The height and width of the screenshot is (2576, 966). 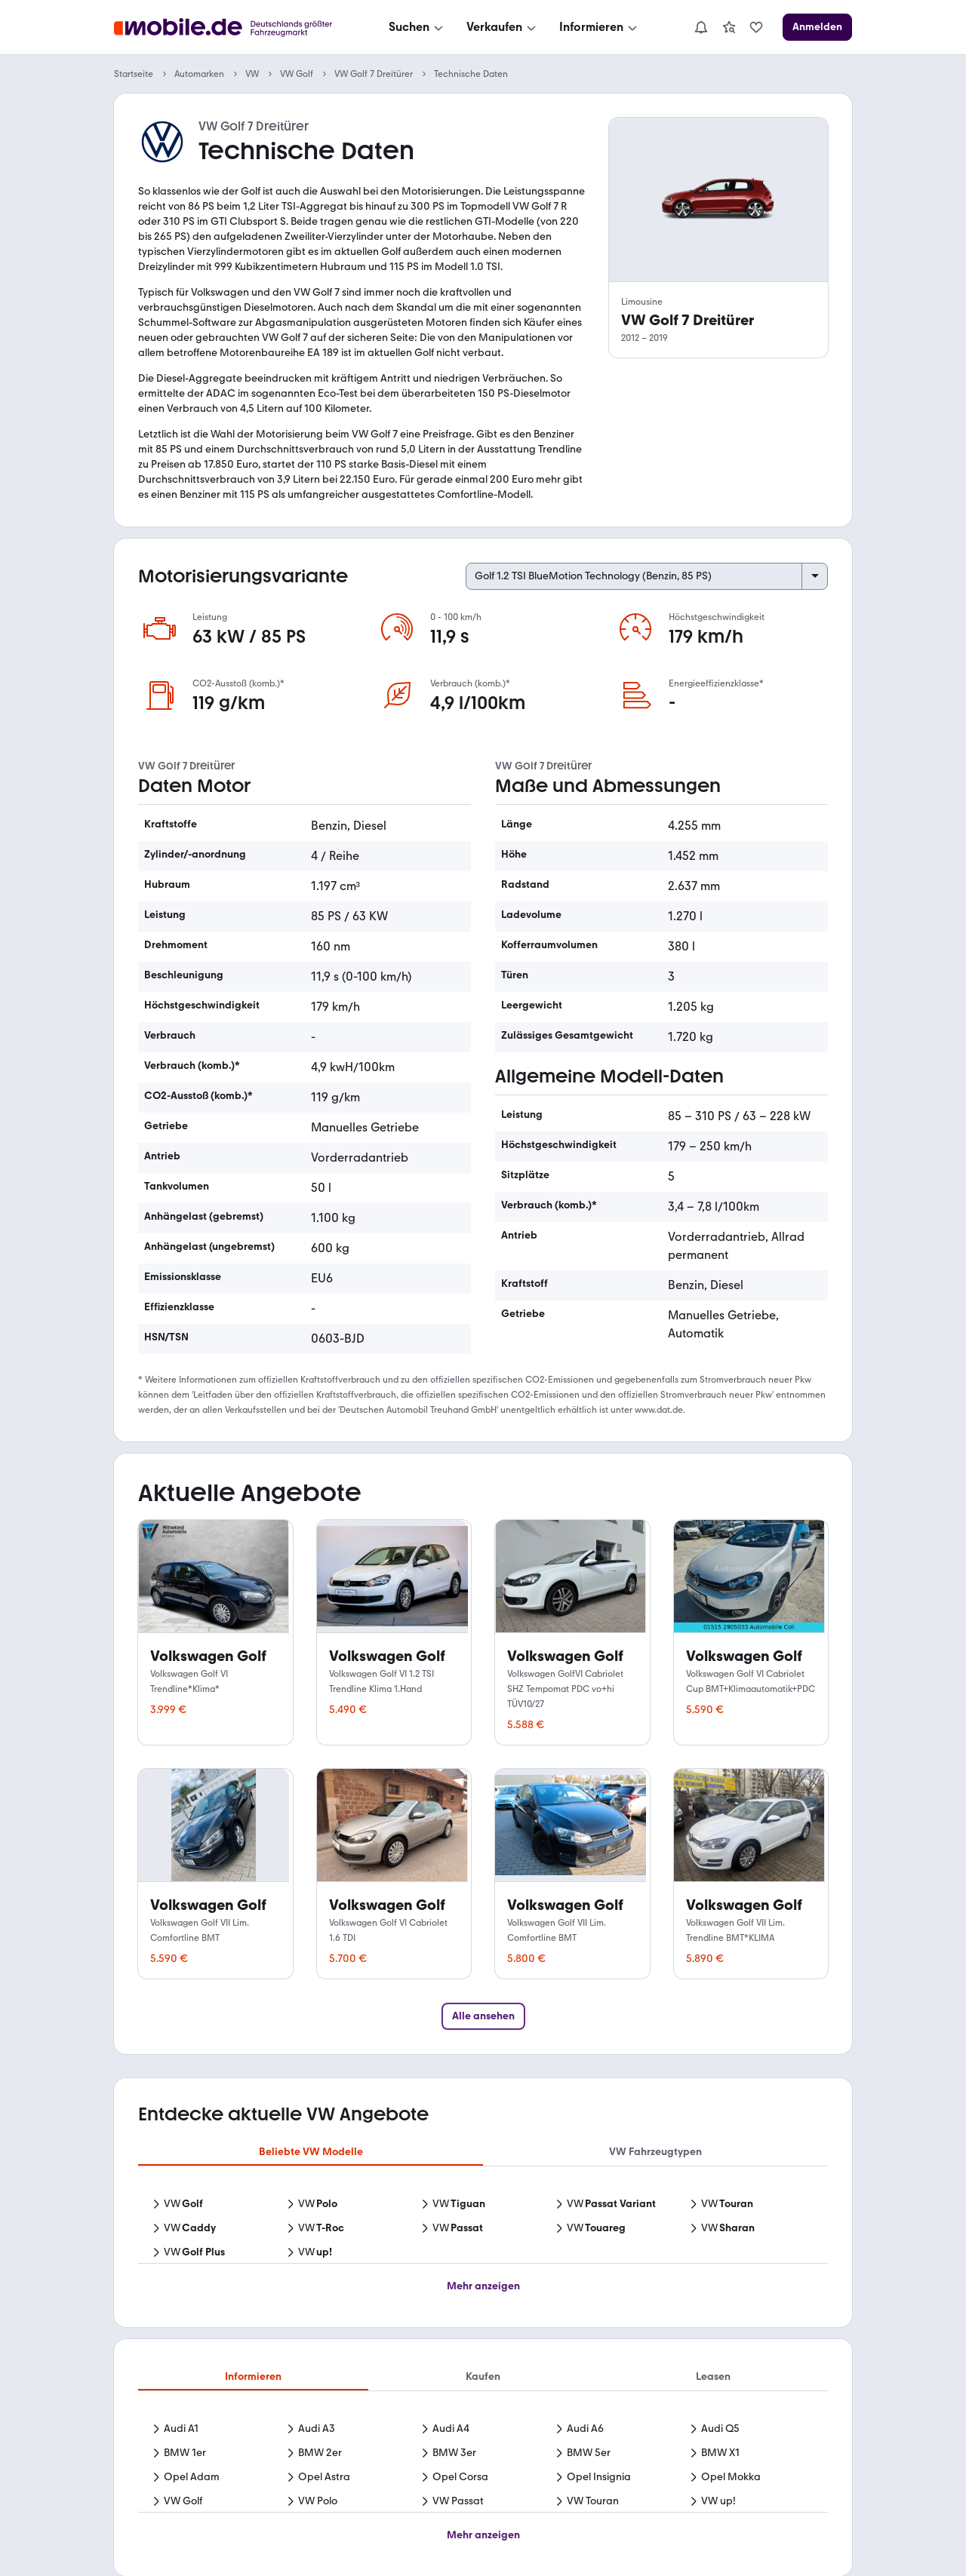 I want to click on VW Fahrzeugtypen [tab], so click(x=655, y=2151).